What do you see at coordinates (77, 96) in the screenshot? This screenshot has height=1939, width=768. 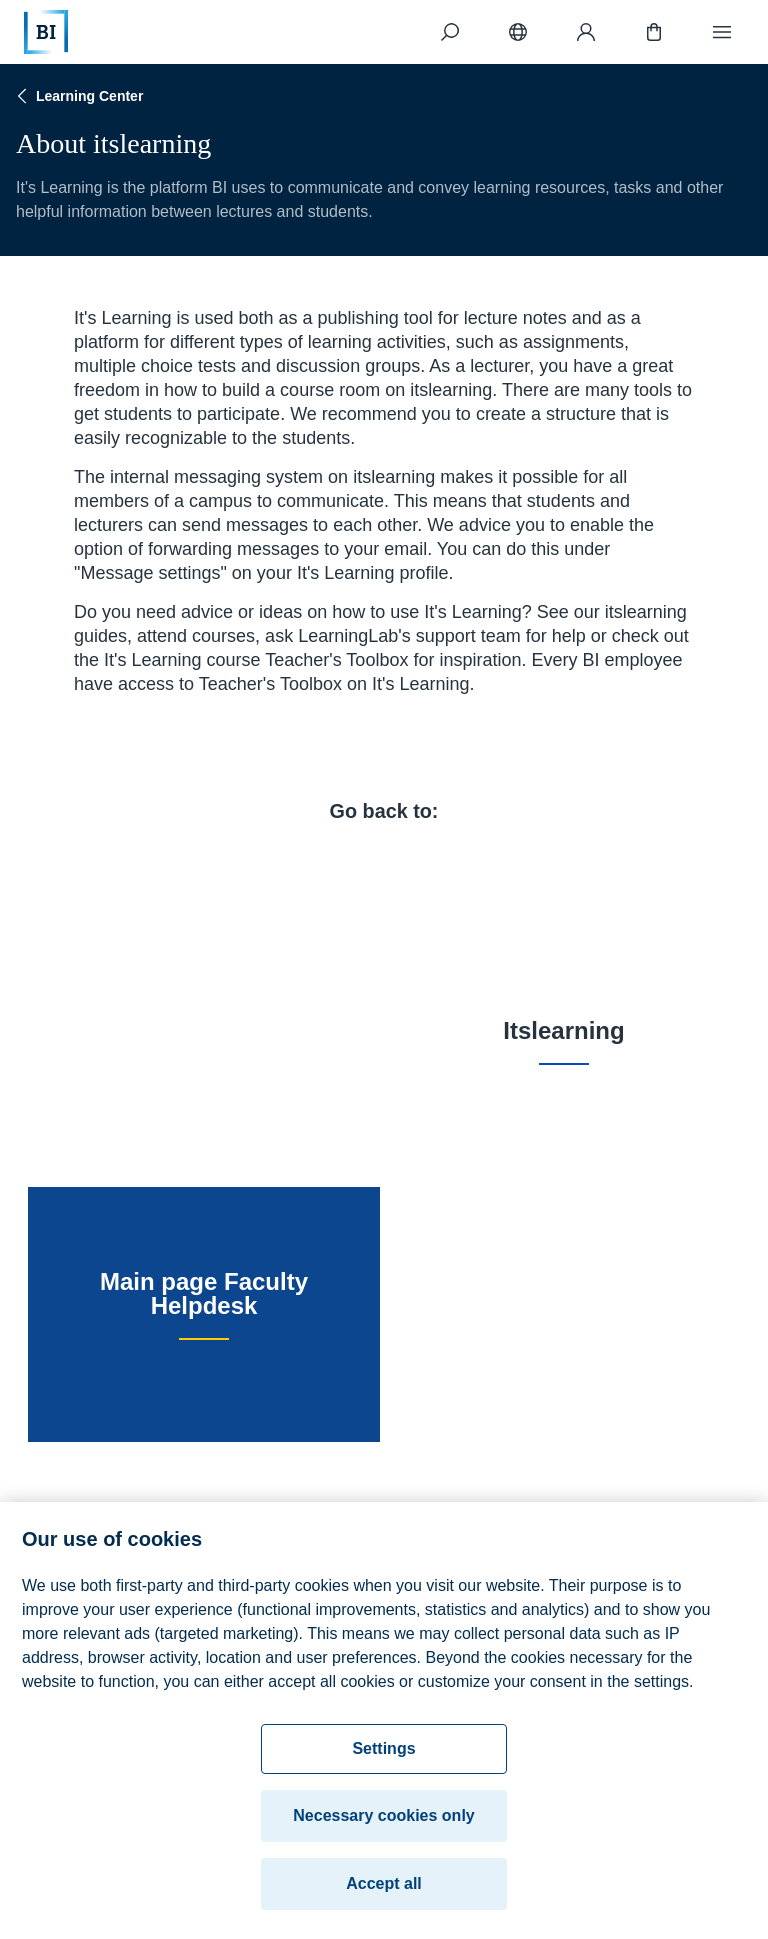 I see `Learning Center` at bounding box center [77, 96].